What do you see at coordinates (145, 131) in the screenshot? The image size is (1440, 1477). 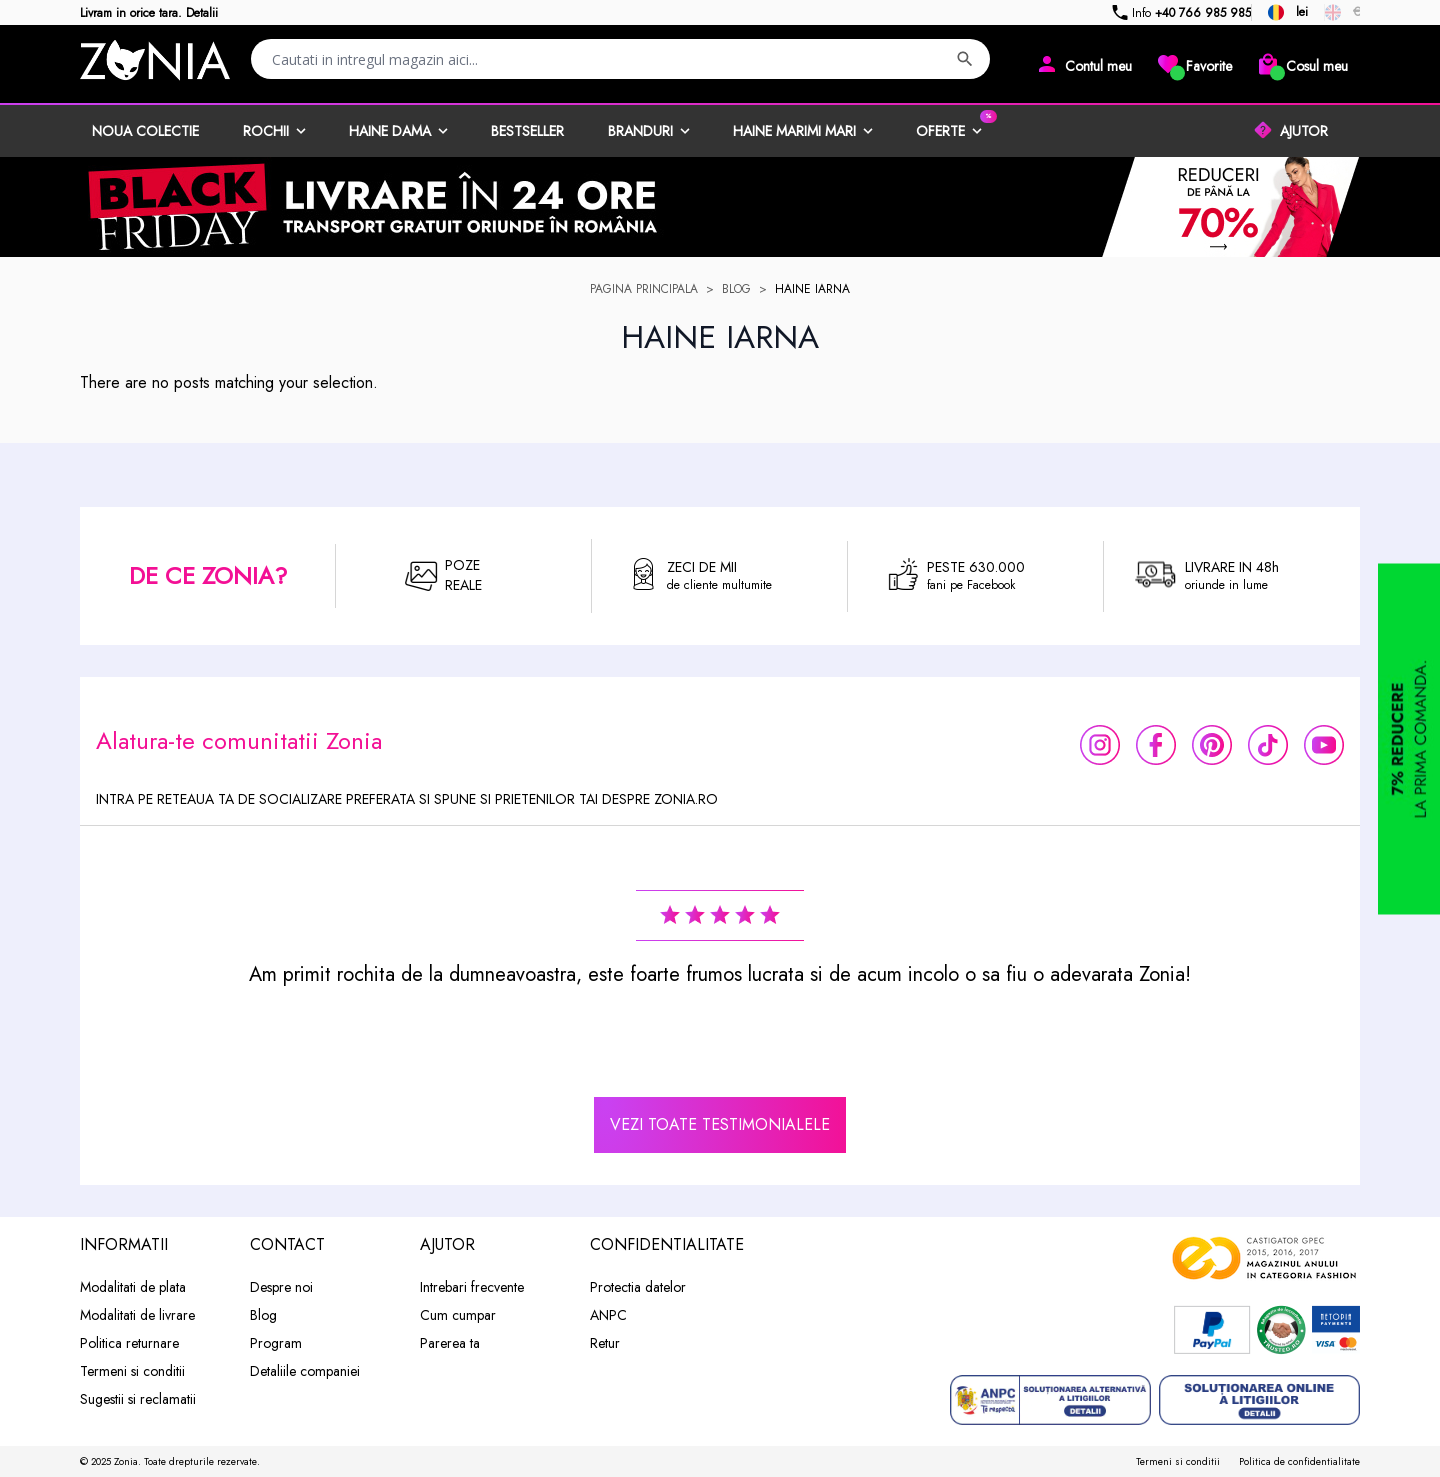 I see `Noua Colectie` at bounding box center [145, 131].